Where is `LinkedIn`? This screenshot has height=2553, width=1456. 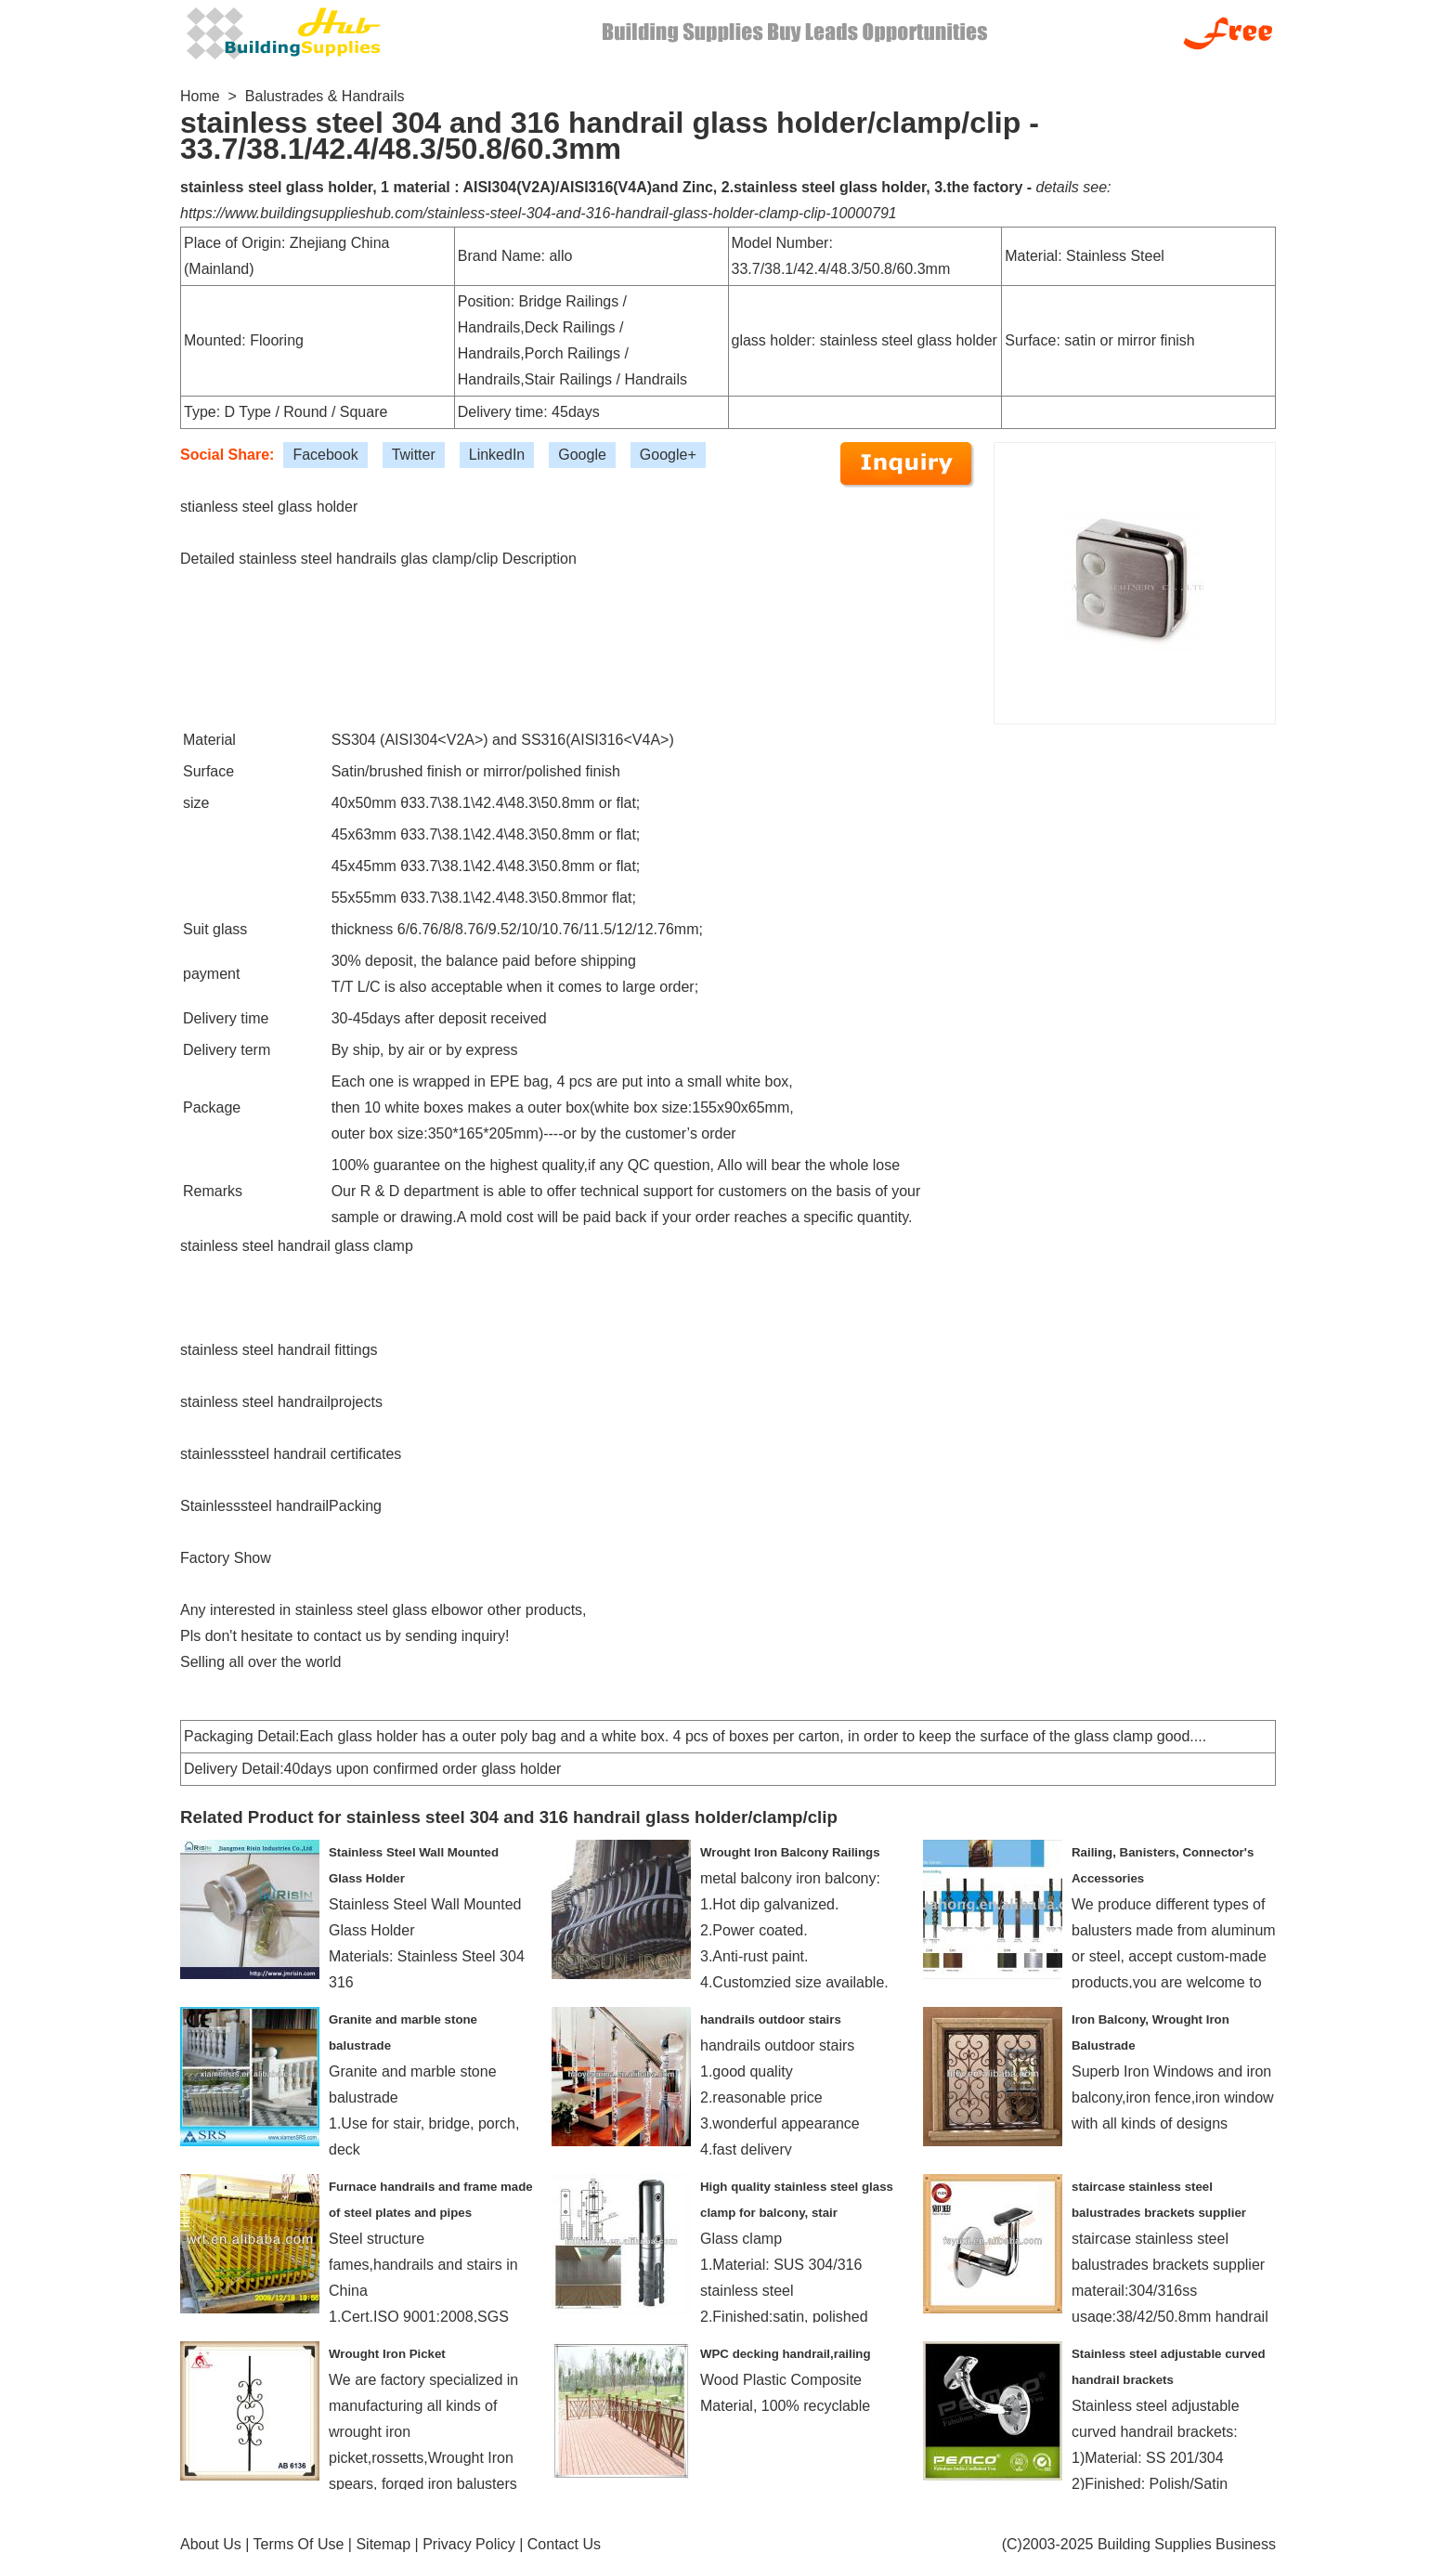 LinkedIn is located at coordinates (497, 454).